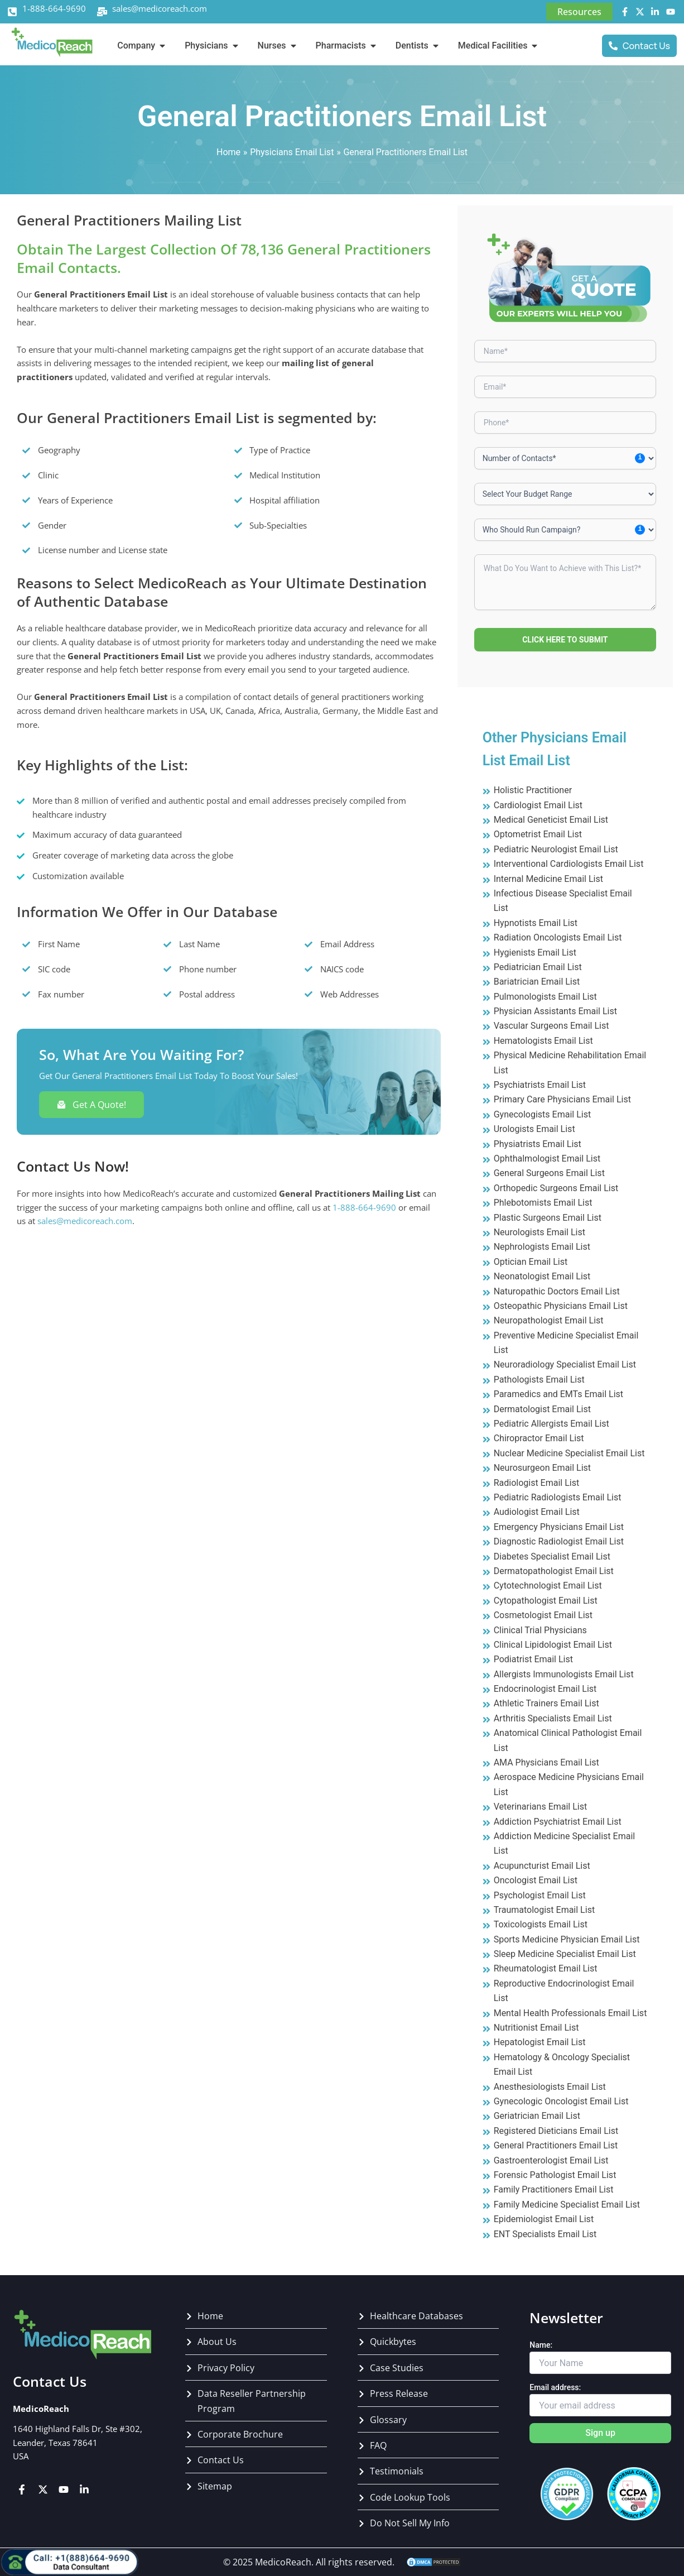 This screenshot has height=2576, width=684. I want to click on AMA Physicians Email List, so click(546, 1762).